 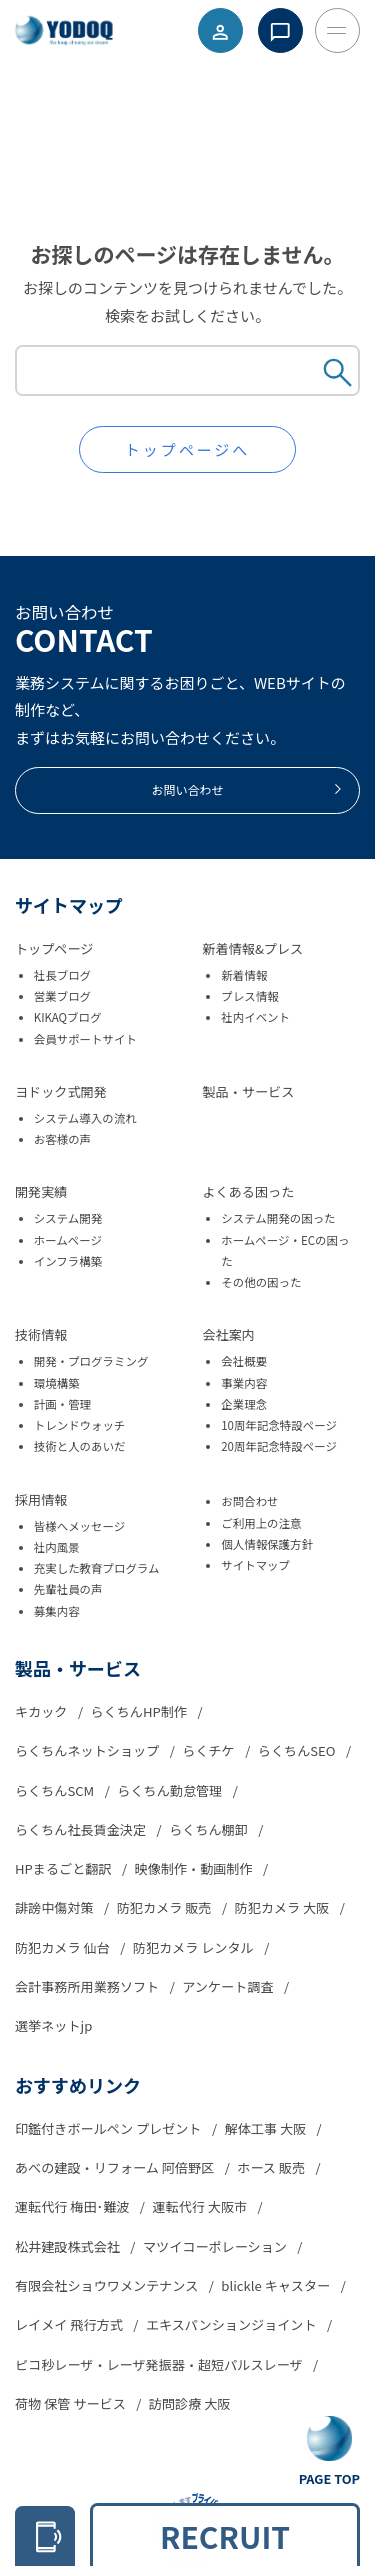 I want to click on 有限会社ショウワメンテナンス, so click(x=108, y=2285).